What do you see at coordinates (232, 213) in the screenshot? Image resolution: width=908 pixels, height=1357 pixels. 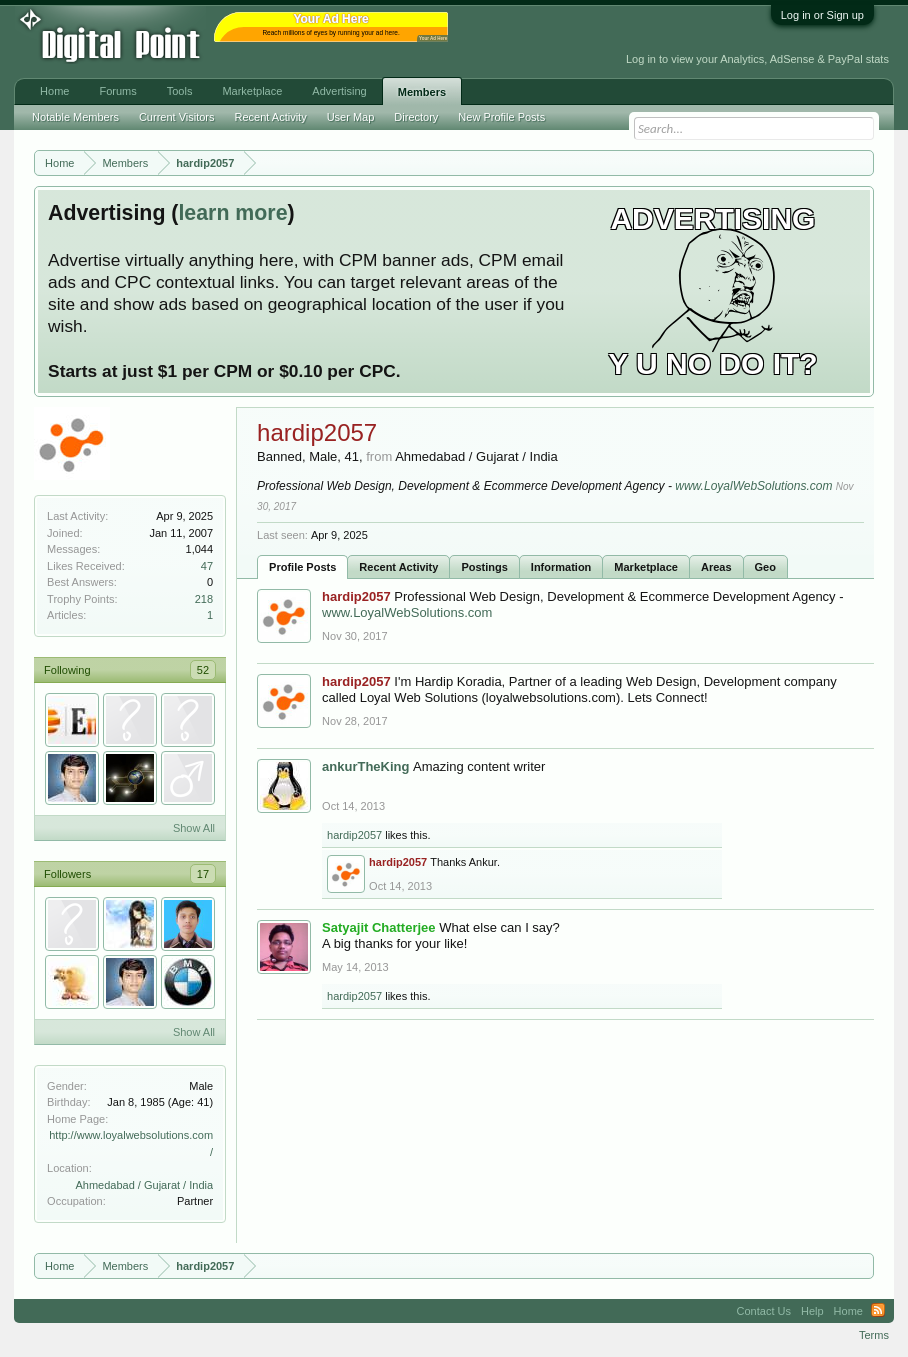 I see `learn more` at bounding box center [232, 213].